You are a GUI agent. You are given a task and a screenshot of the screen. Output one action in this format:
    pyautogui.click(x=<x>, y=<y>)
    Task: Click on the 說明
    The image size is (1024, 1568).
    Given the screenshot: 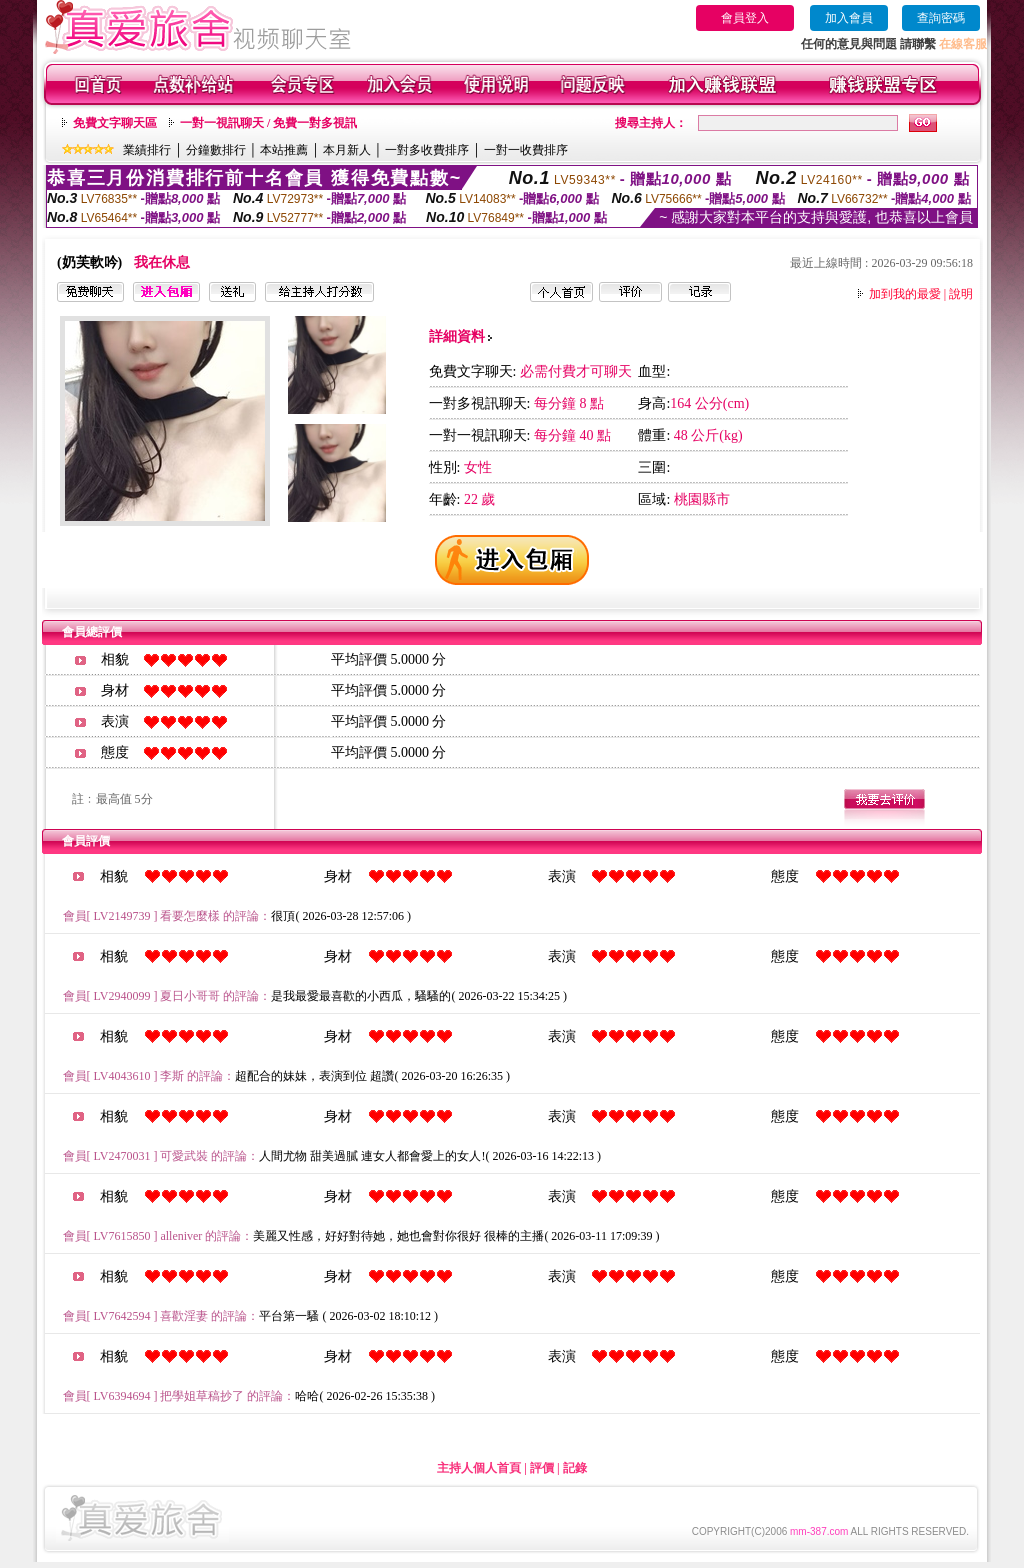 What is the action you would take?
    pyautogui.click(x=961, y=294)
    